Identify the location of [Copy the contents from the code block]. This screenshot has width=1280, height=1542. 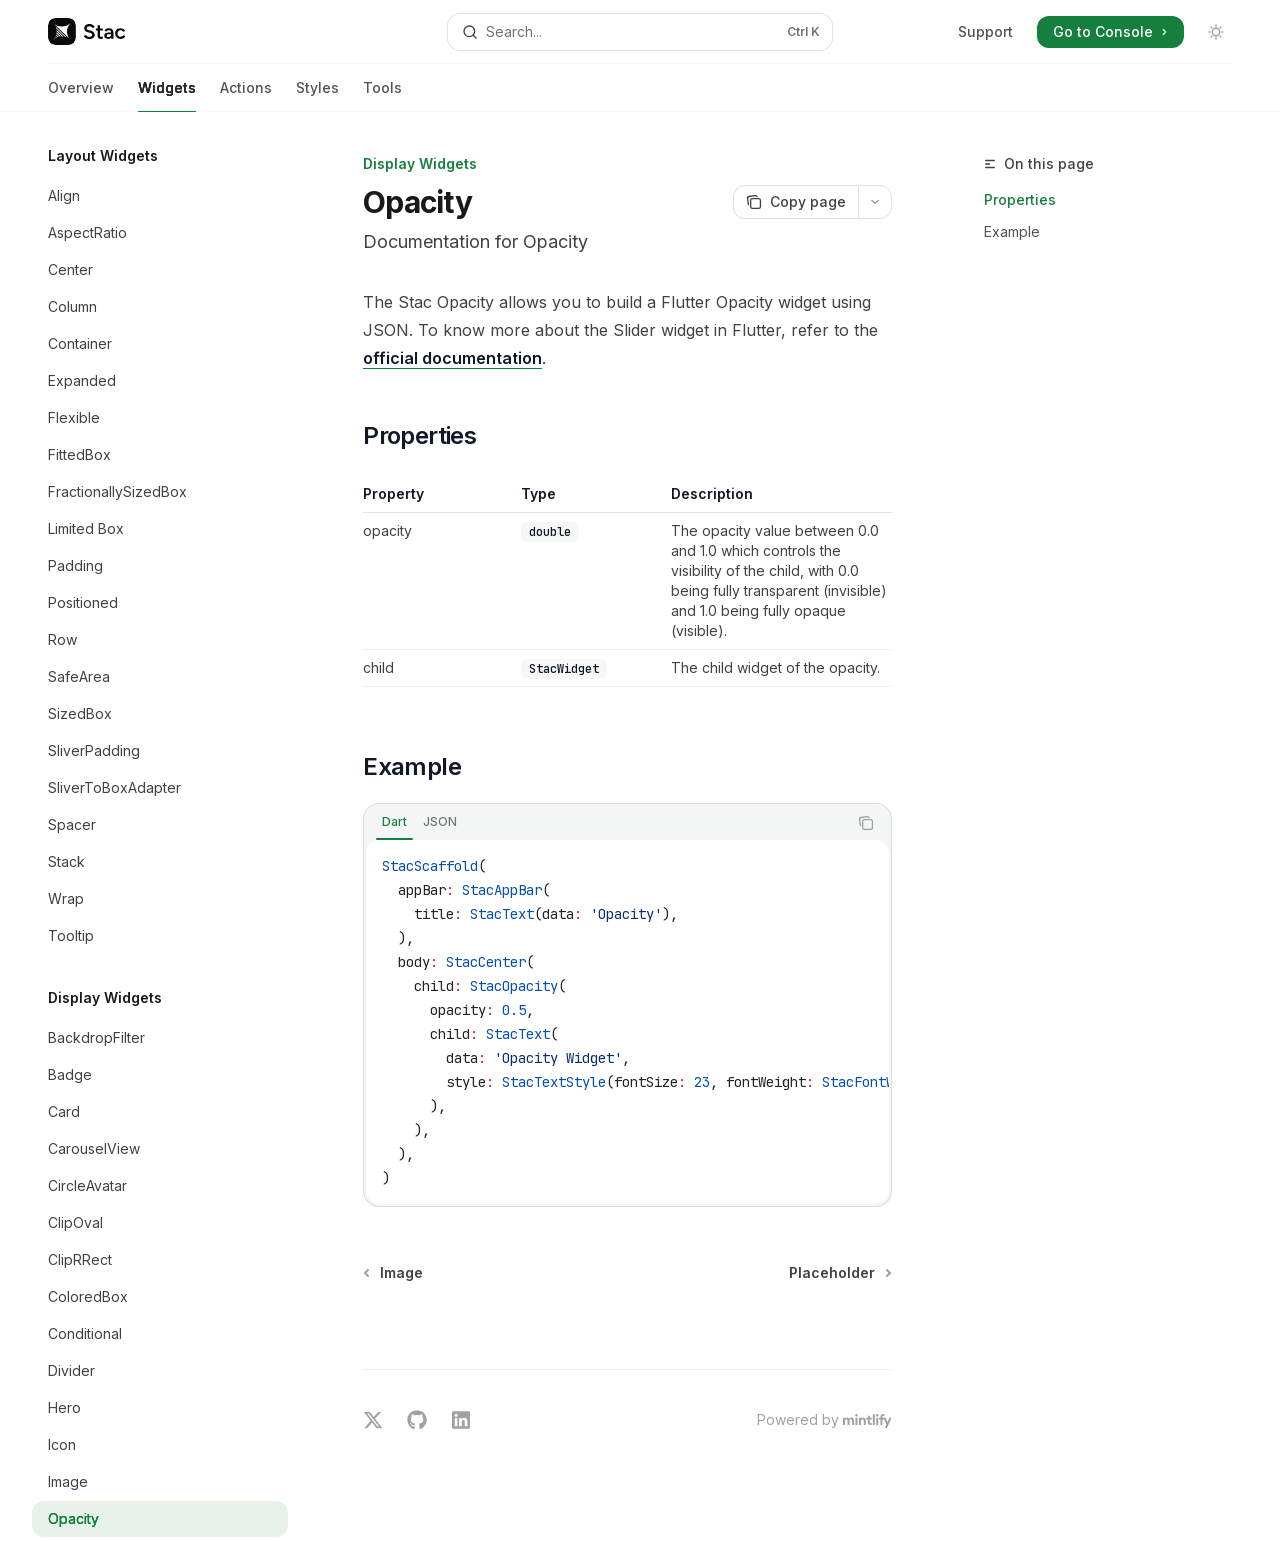
(866, 823).